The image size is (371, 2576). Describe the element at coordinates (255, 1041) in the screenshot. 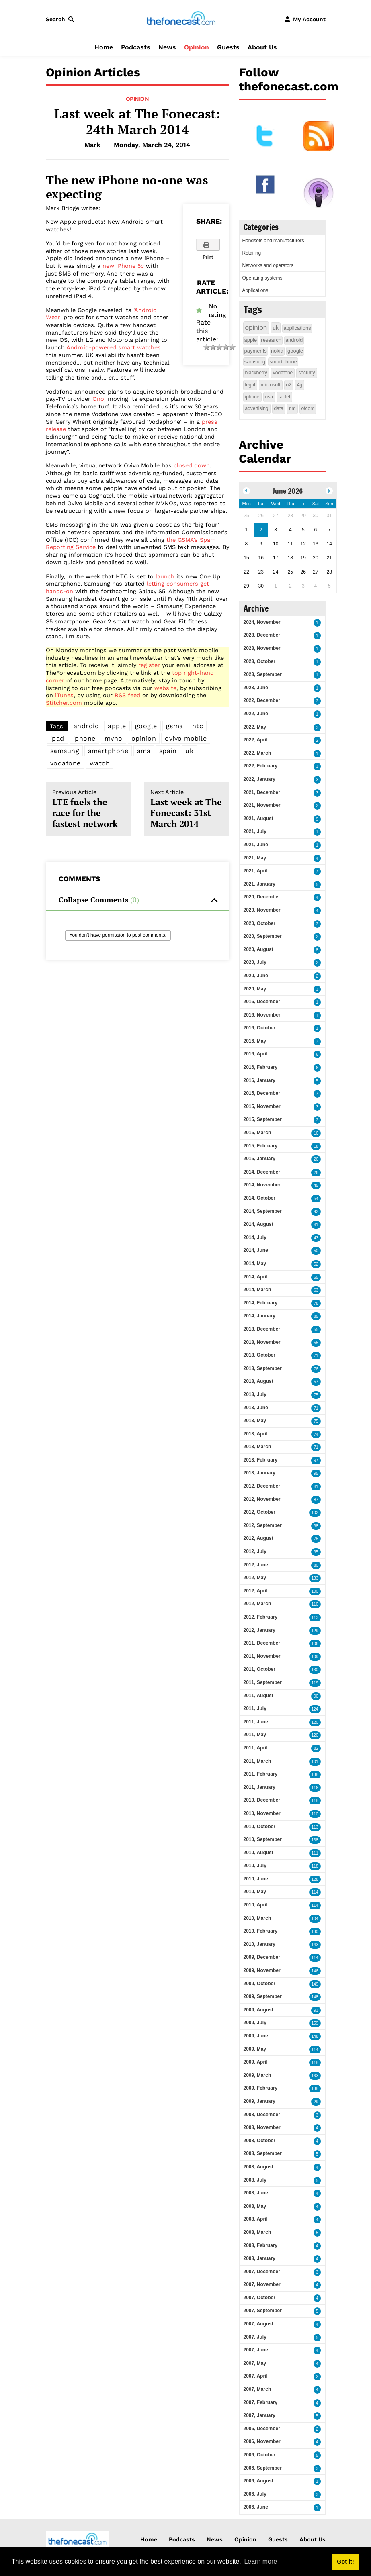

I see `2016, May` at that location.